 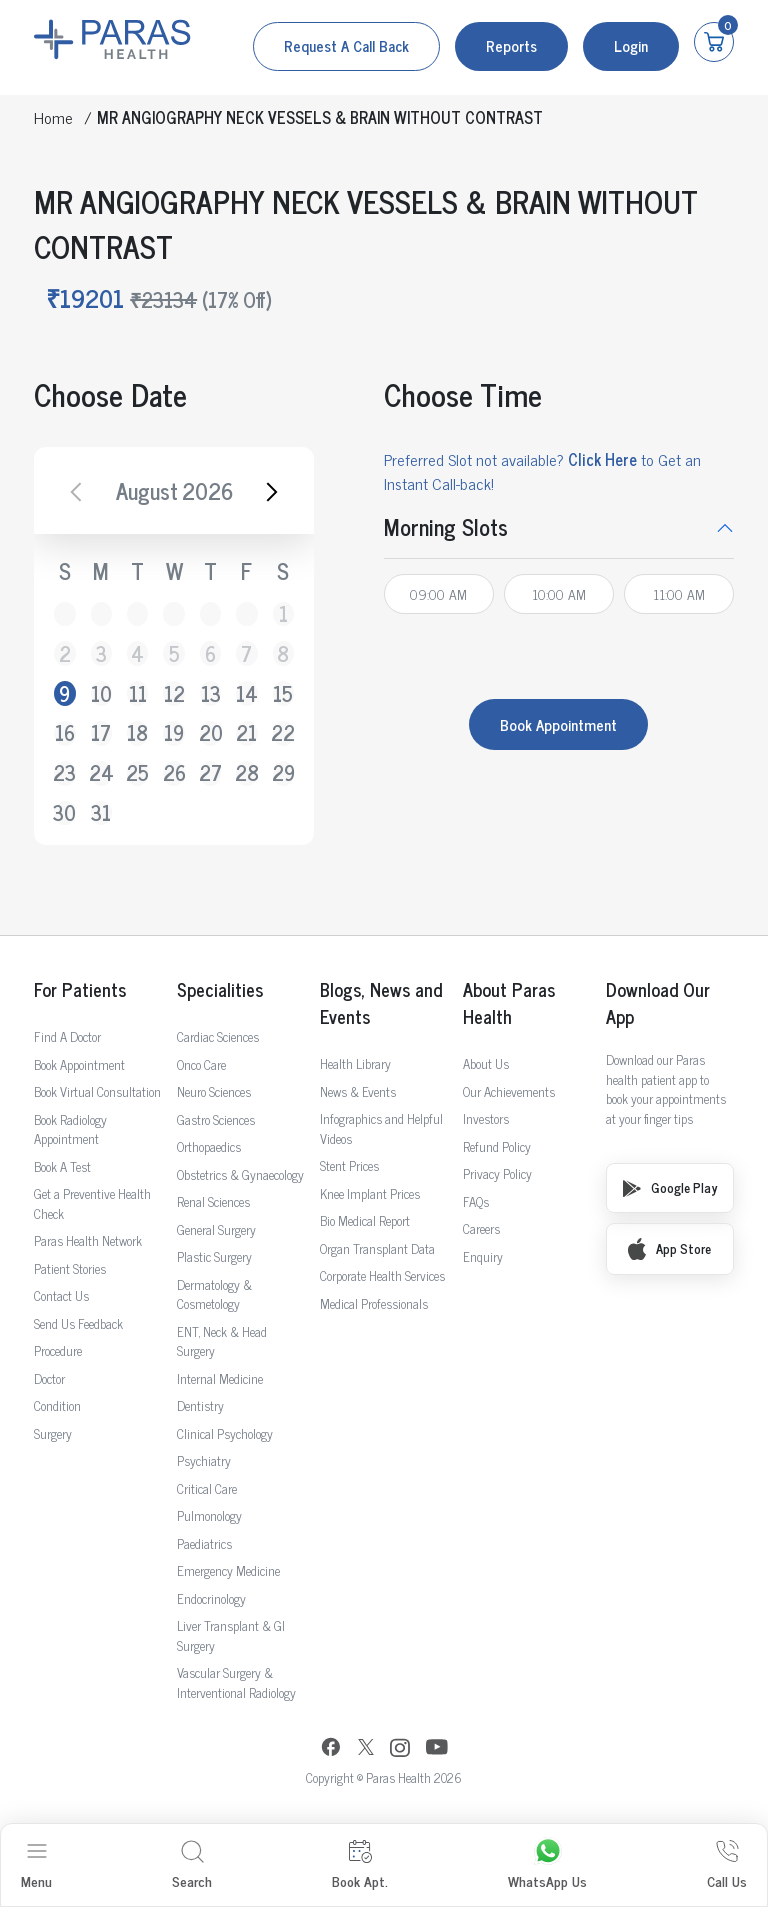 What do you see at coordinates (331, 1749) in the screenshot?
I see `[Facebook]` at bounding box center [331, 1749].